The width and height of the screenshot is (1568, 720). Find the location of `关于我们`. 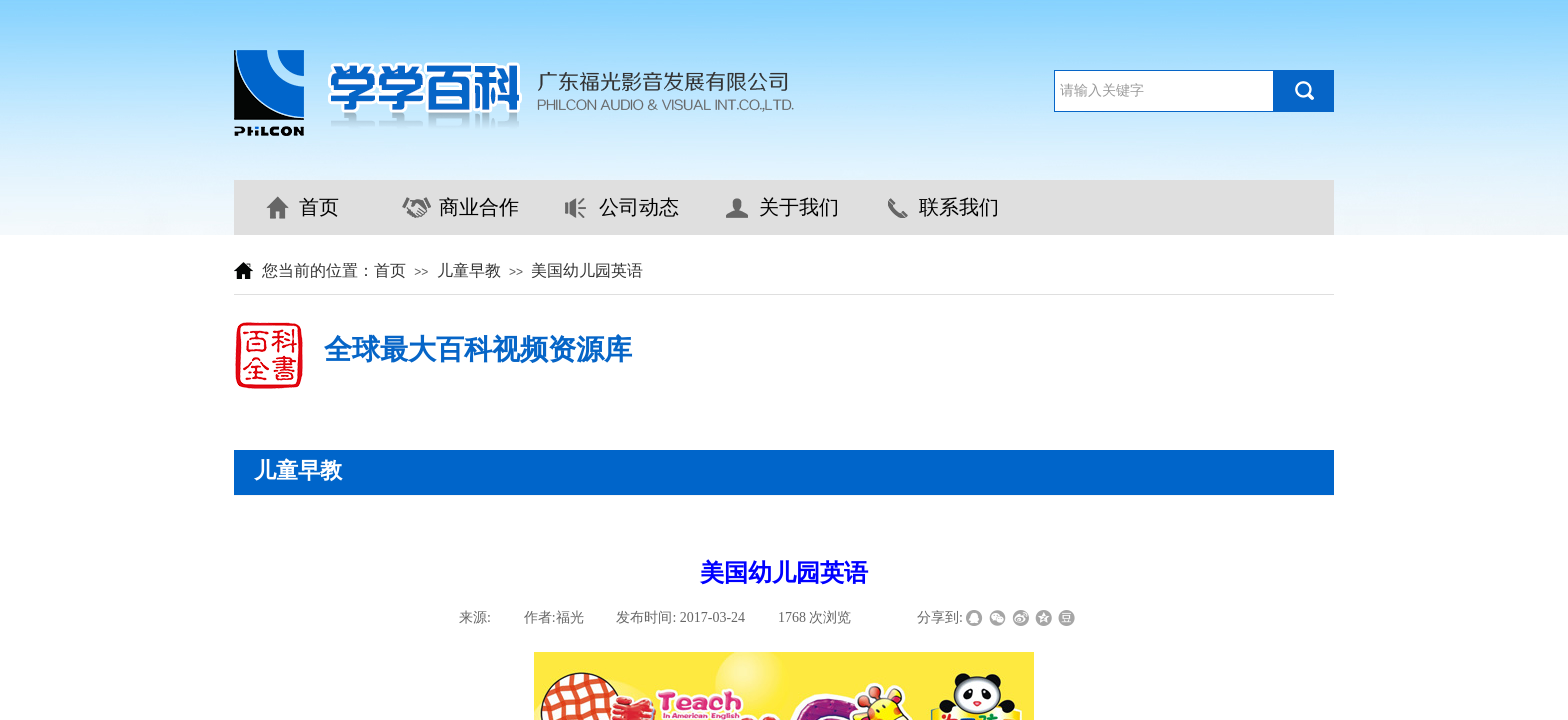

关于我们 is located at coordinates (799, 207).